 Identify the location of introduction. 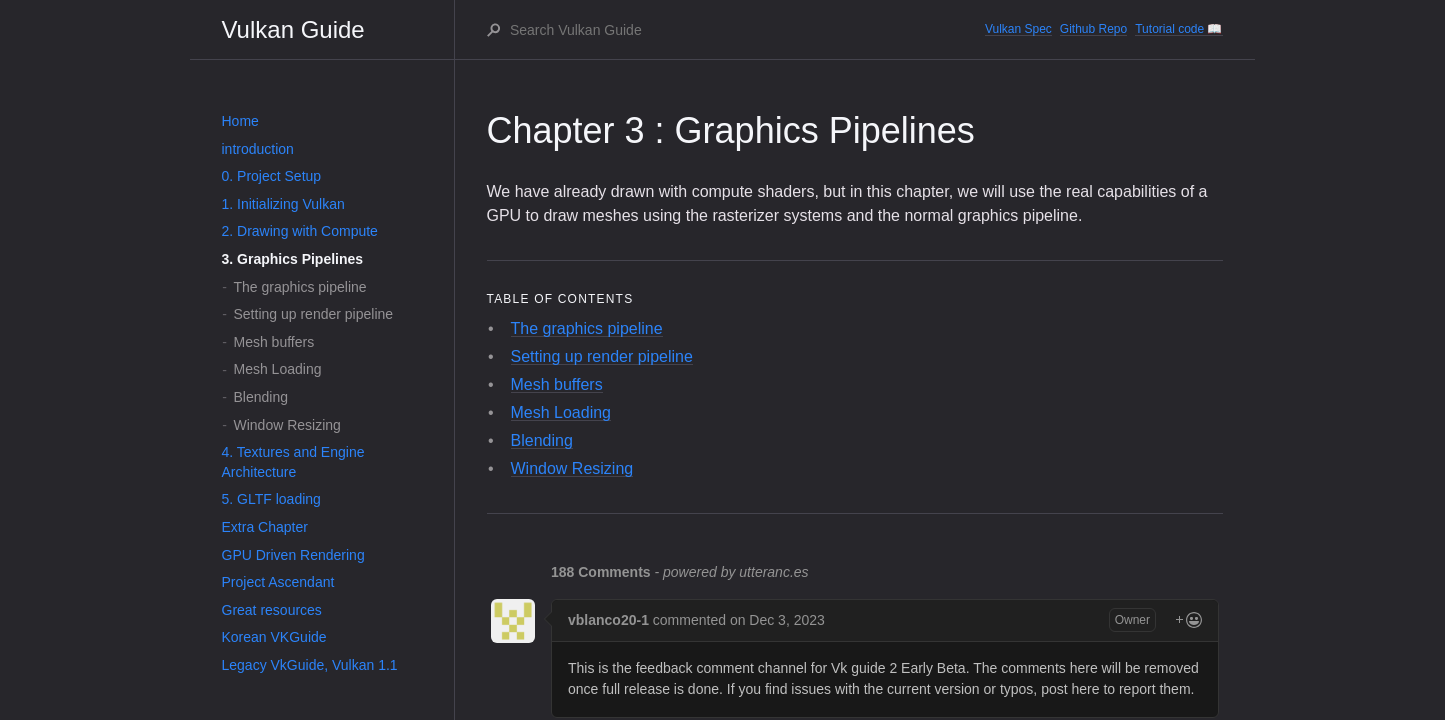
(258, 149).